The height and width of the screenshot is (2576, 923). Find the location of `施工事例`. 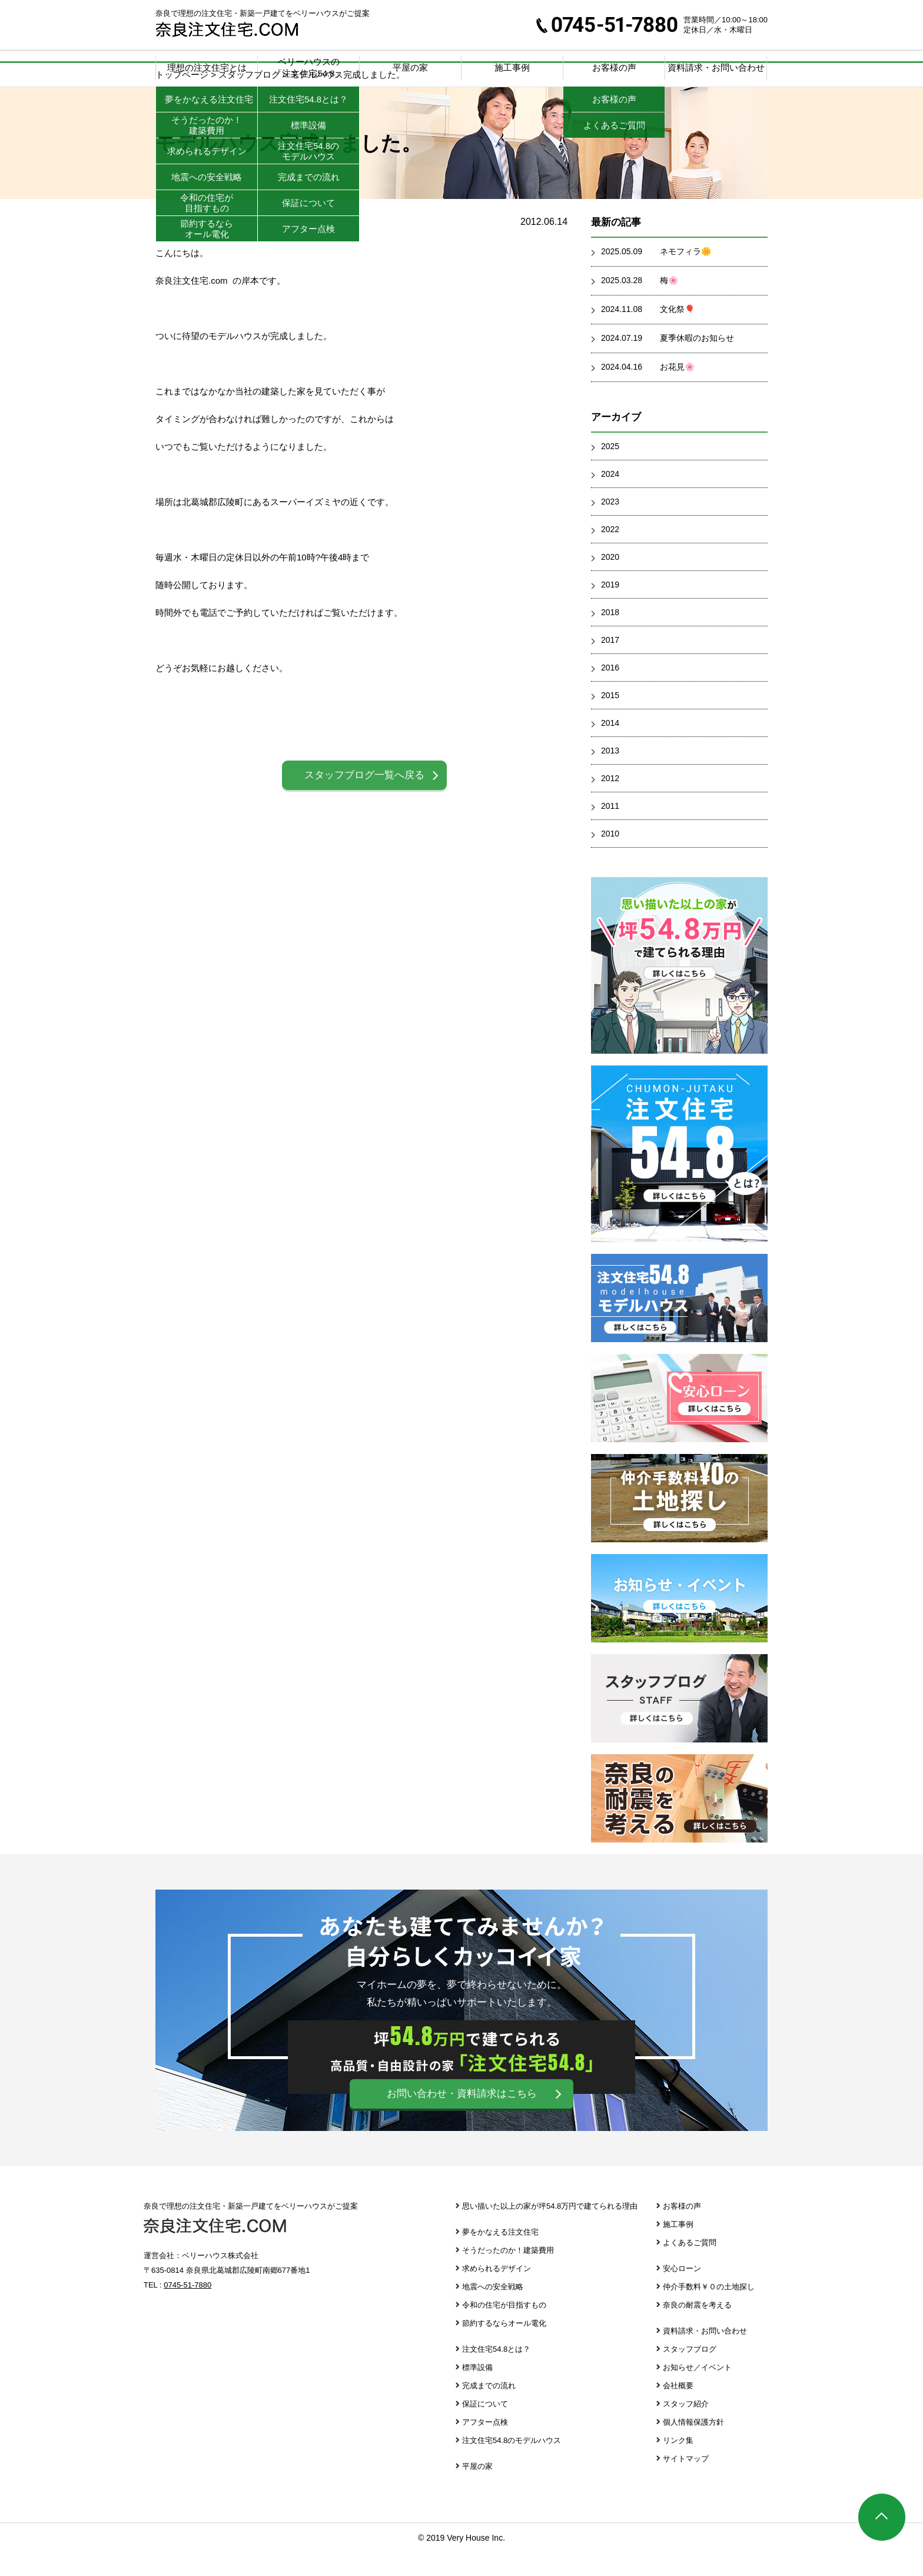

施工事例 is located at coordinates (512, 67).